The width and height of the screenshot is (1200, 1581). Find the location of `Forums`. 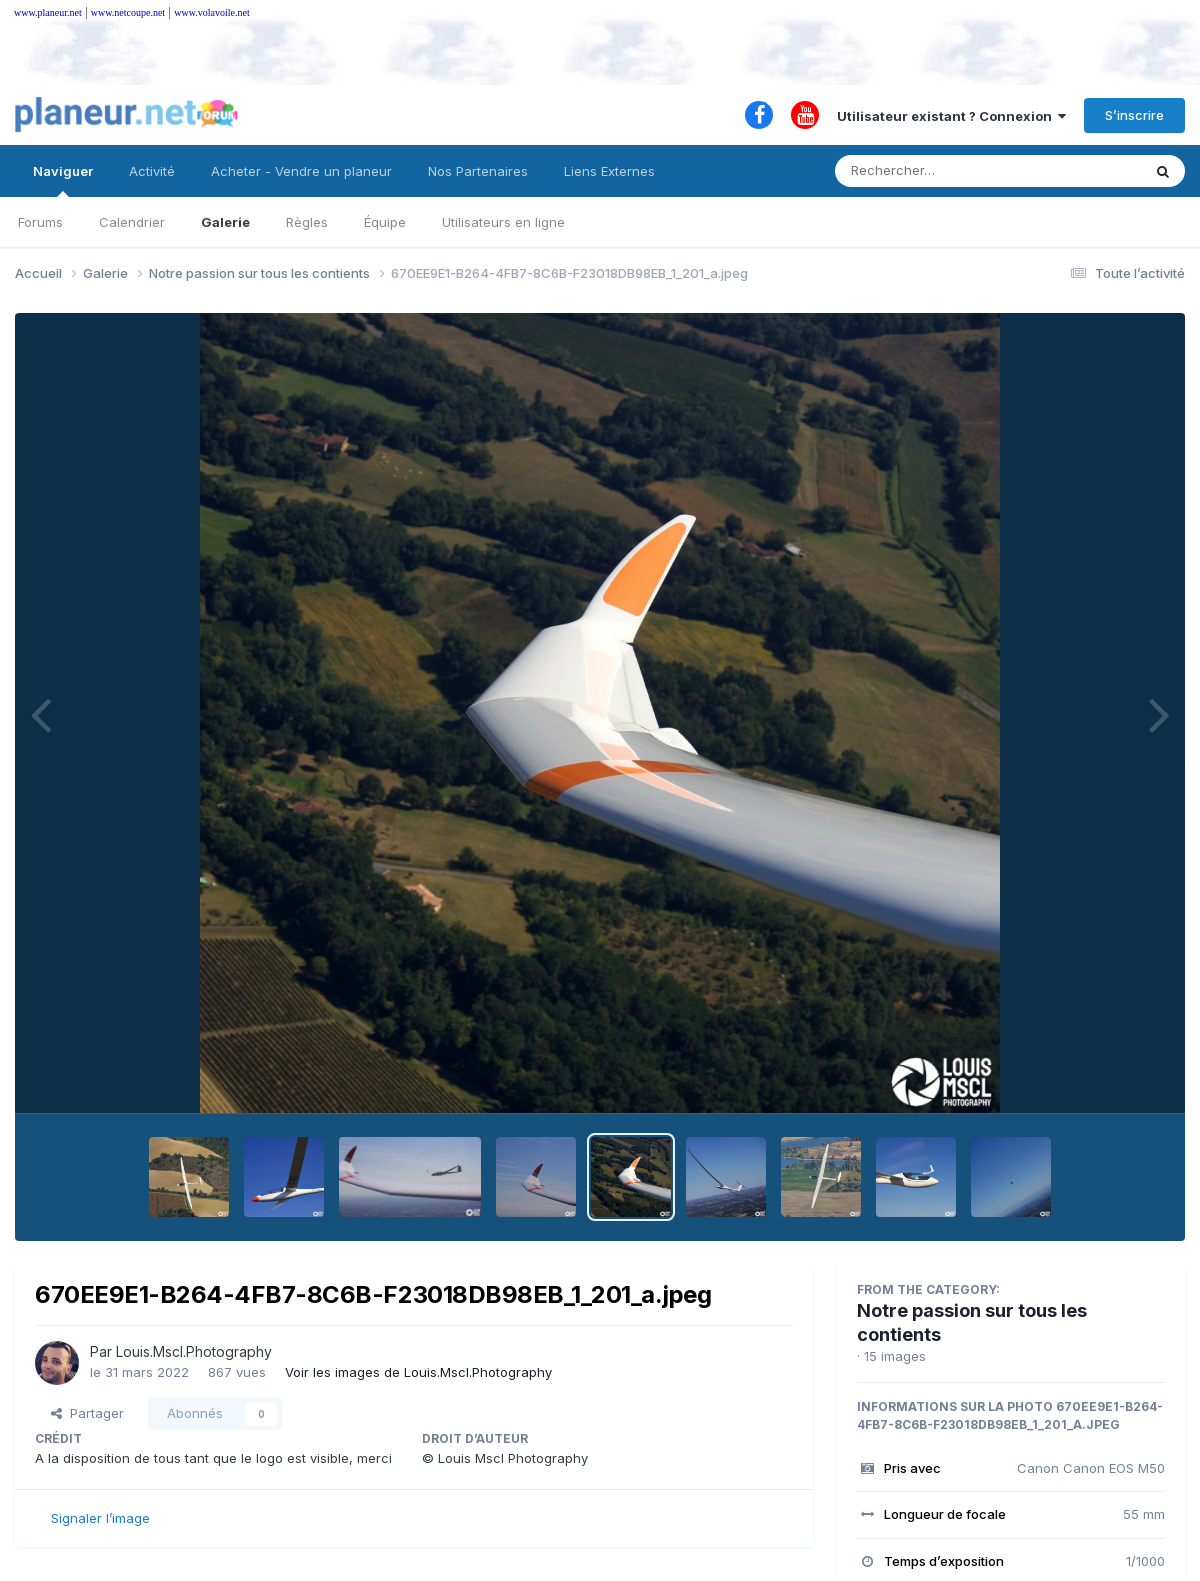

Forums is located at coordinates (40, 222).